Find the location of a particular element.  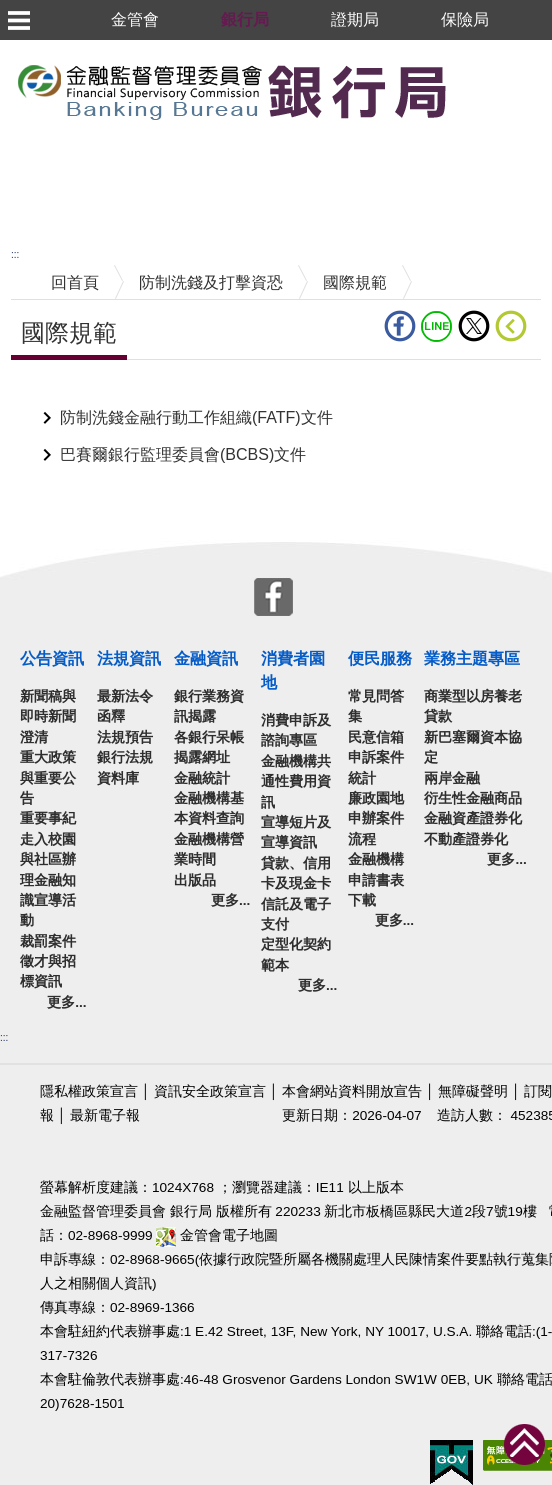

更多... is located at coordinates (66, 1002).